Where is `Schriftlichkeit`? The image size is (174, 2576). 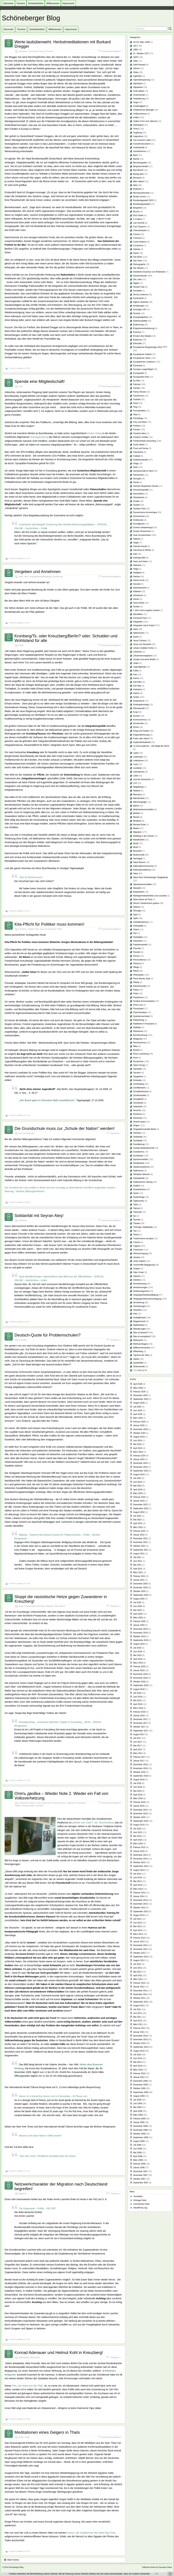 Schriftlichkeit is located at coordinates (139, 1088).